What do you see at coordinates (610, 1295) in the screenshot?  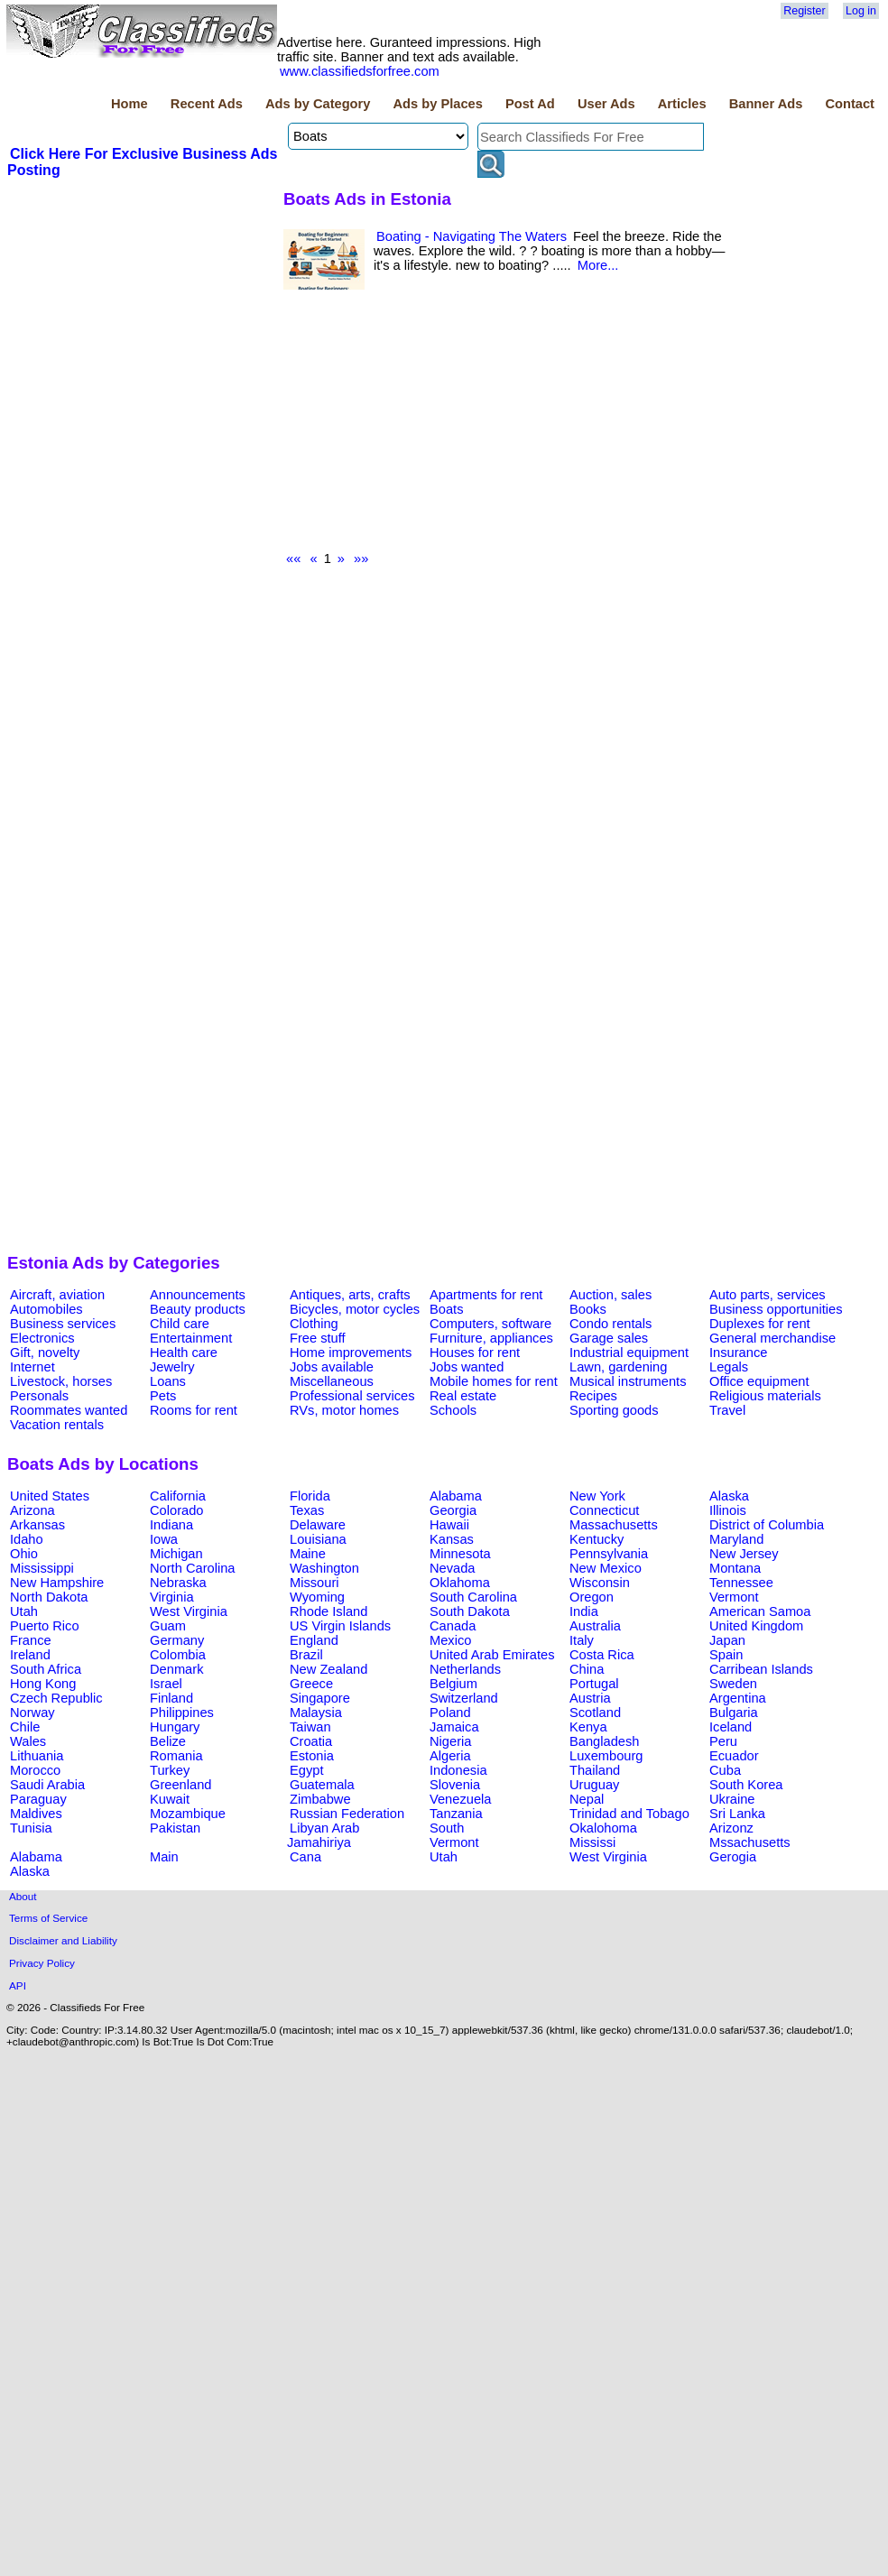 I see `Auction, sales` at bounding box center [610, 1295].